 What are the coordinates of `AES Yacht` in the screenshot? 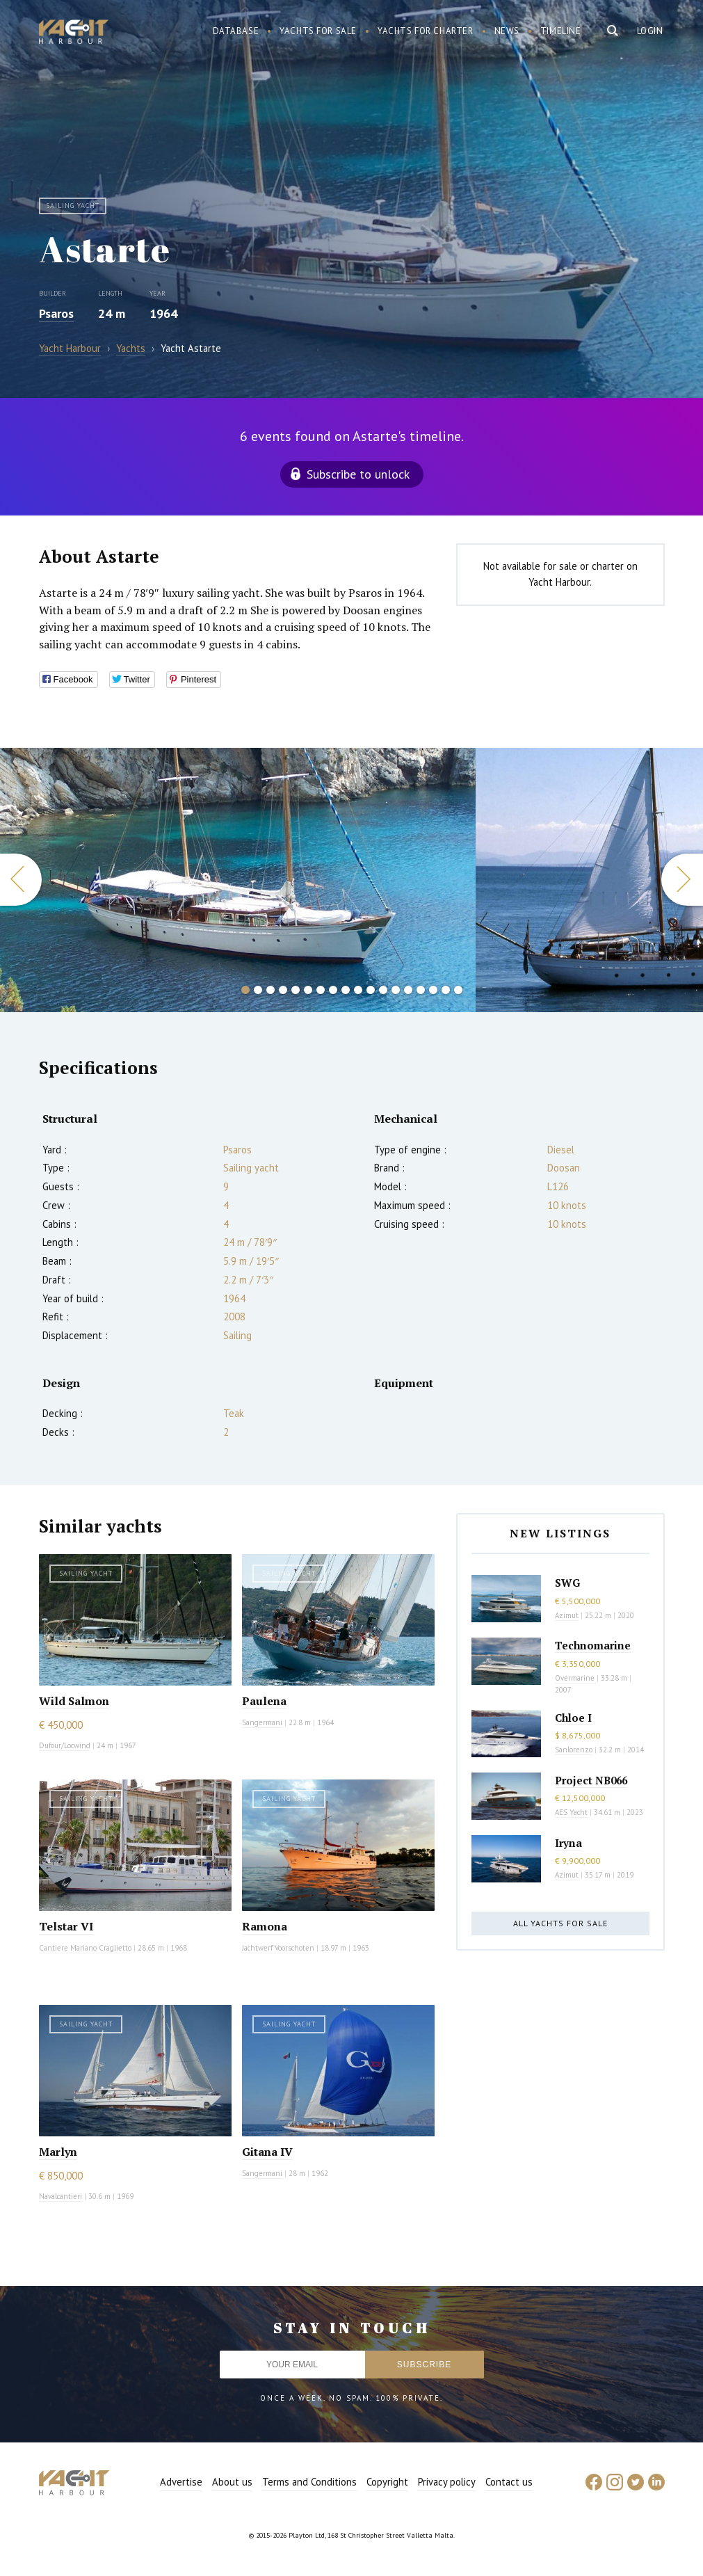 It's located at (571, 1812).